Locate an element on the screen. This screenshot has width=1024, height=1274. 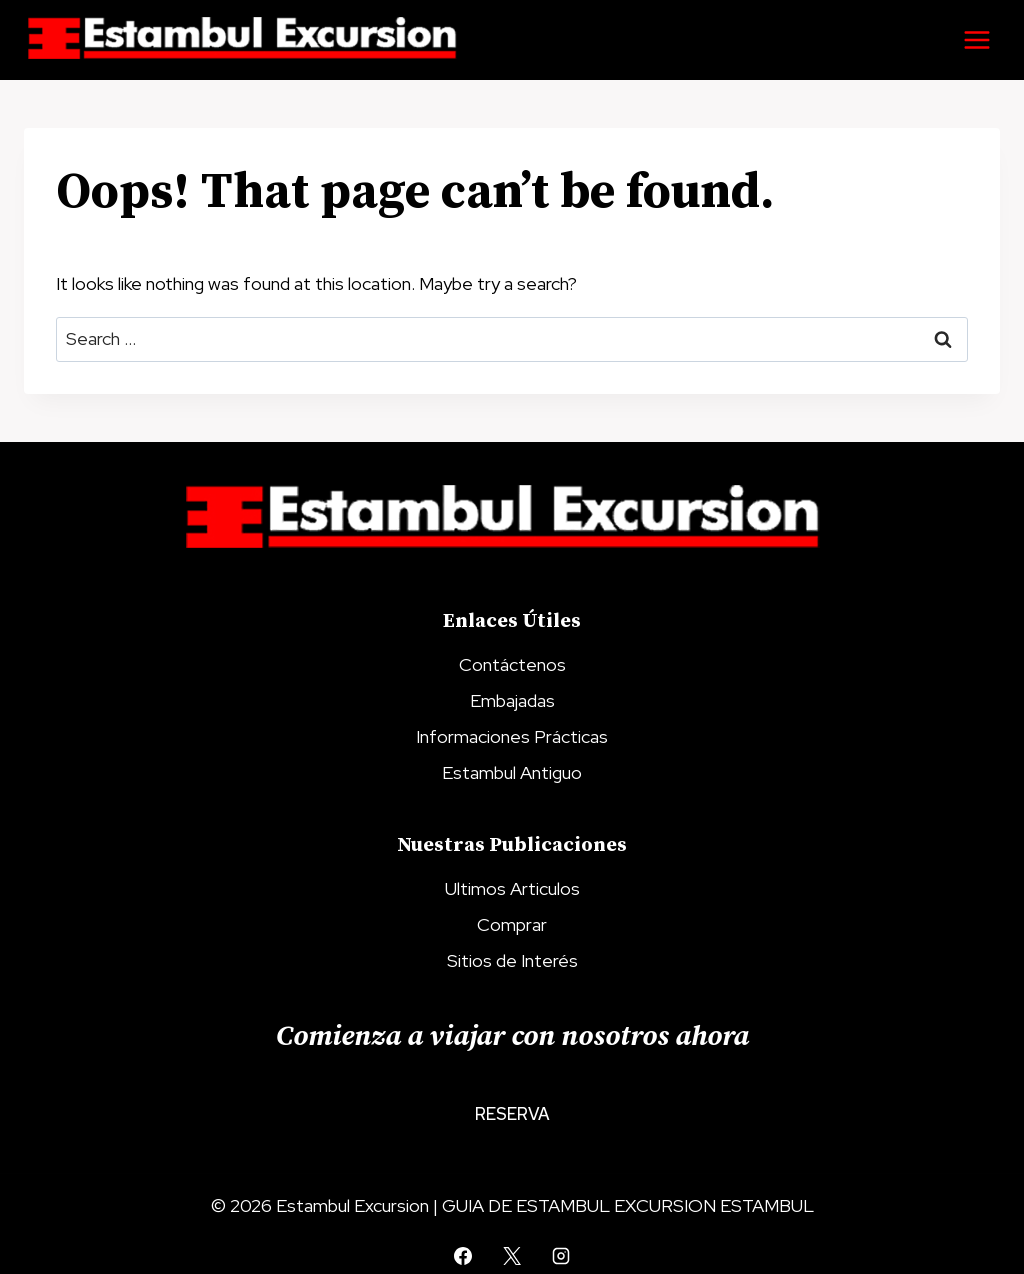
Contáctenos is located at coordinates (512, 664).